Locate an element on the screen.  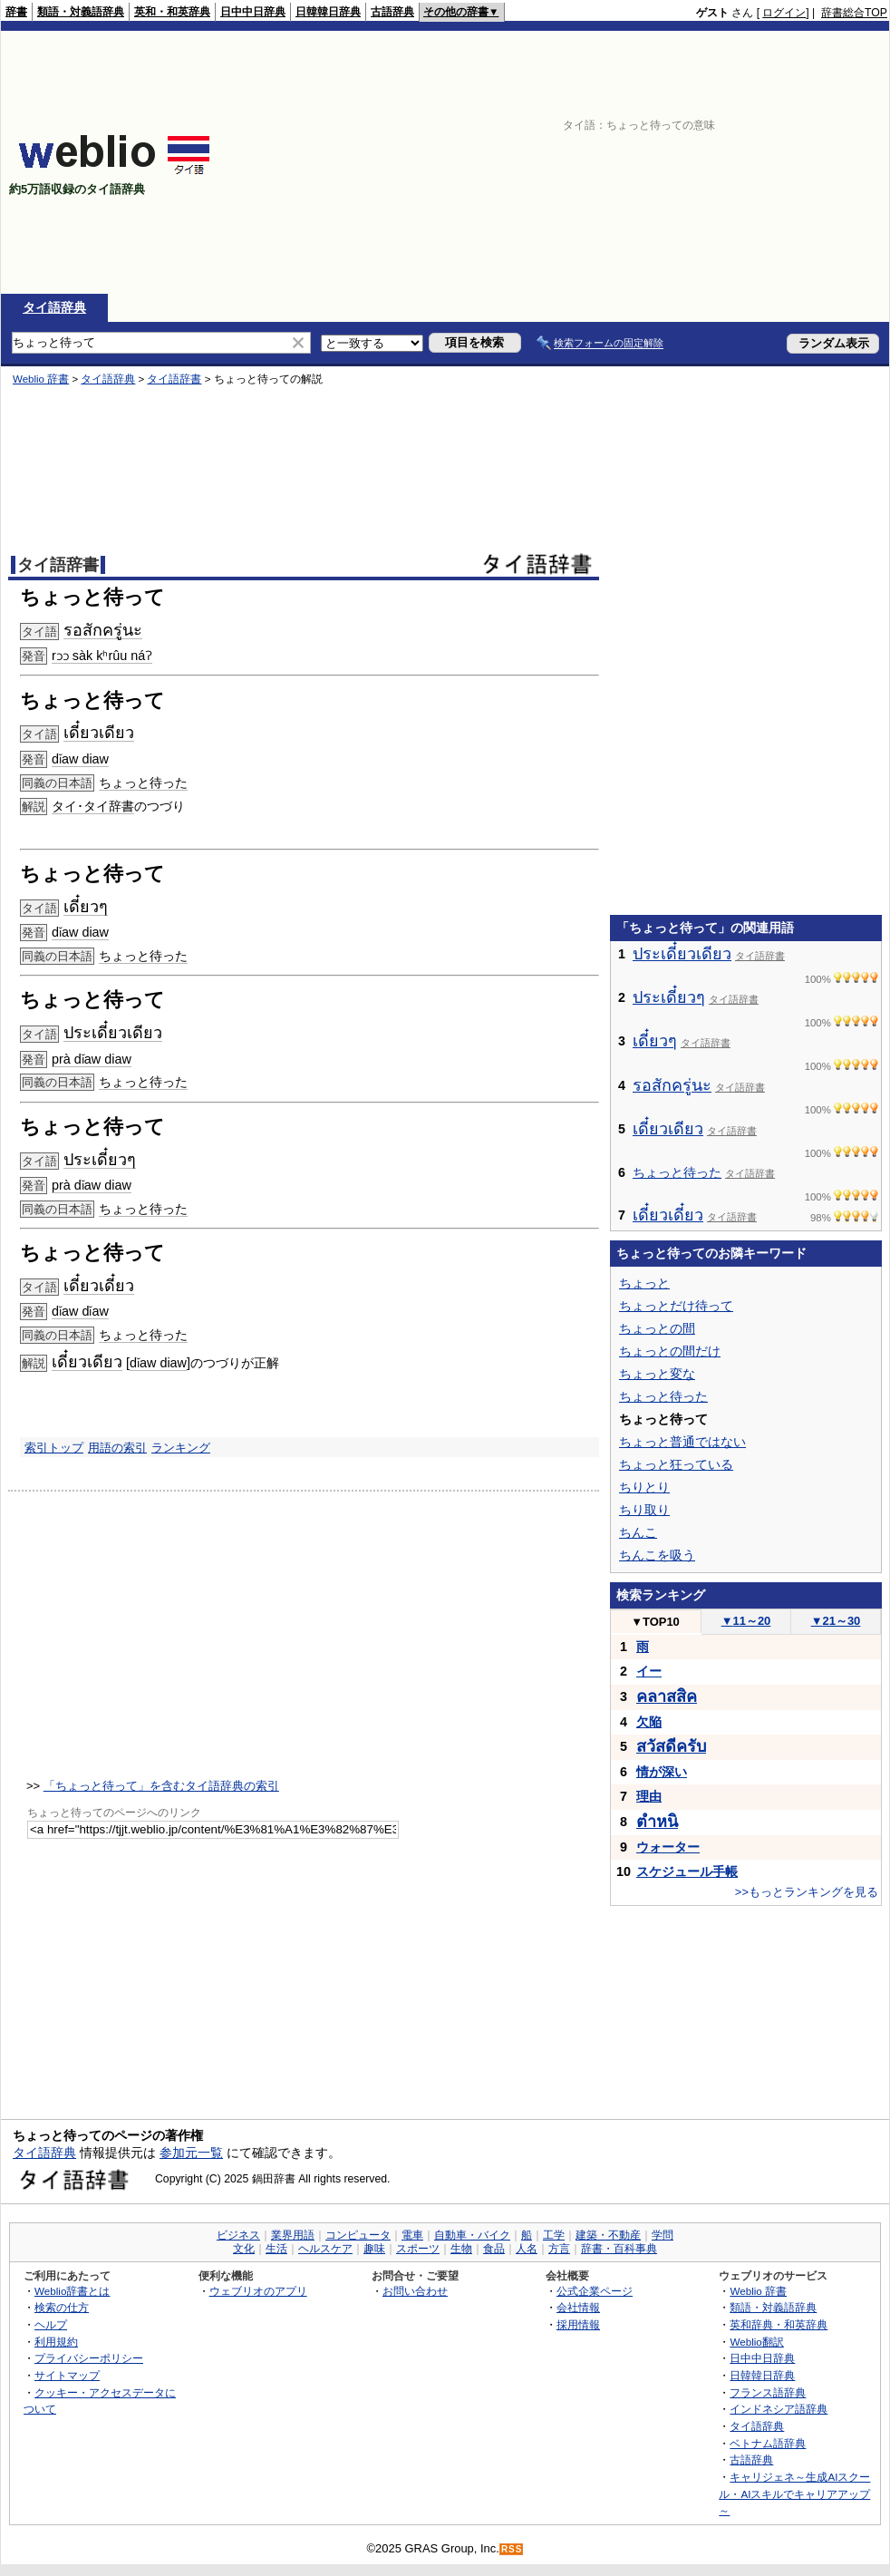
用語の索引 is located at coordinates (117, 1447).